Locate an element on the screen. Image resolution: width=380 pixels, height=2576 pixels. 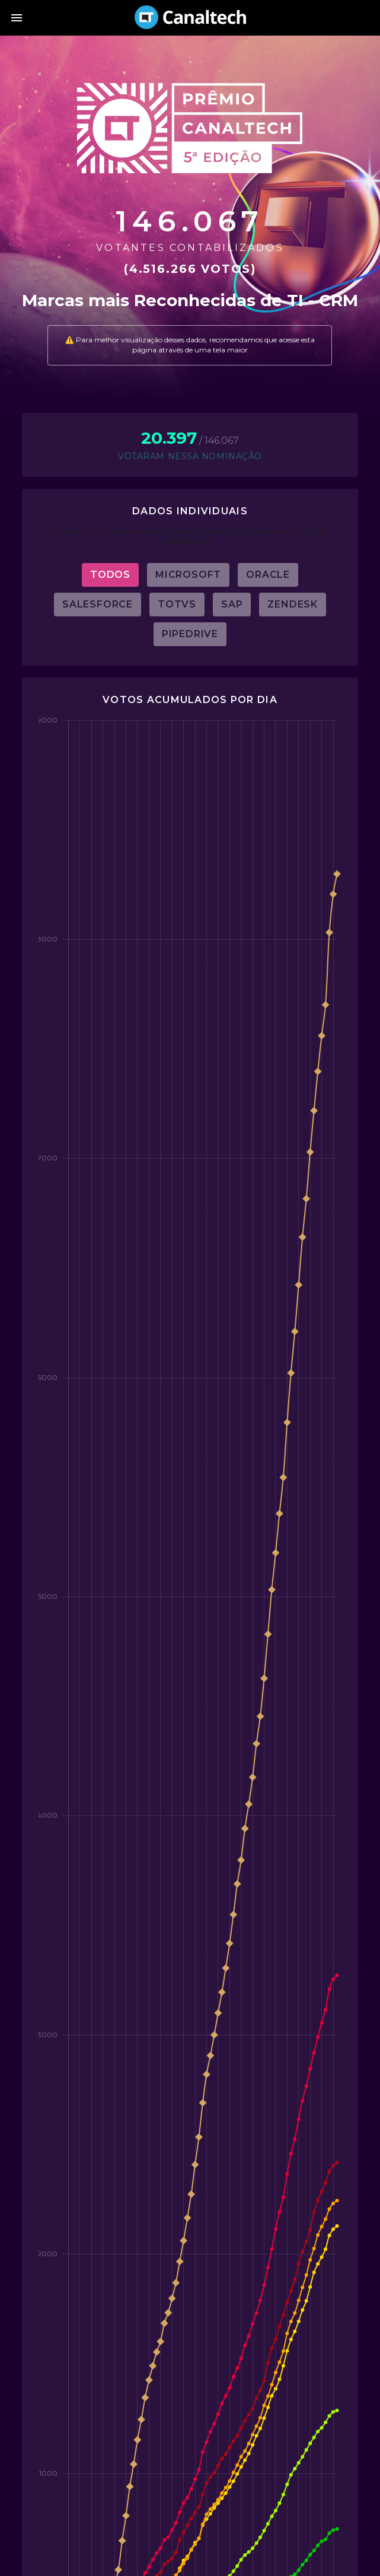
Pipedrive is located at coordinates (190, 634).